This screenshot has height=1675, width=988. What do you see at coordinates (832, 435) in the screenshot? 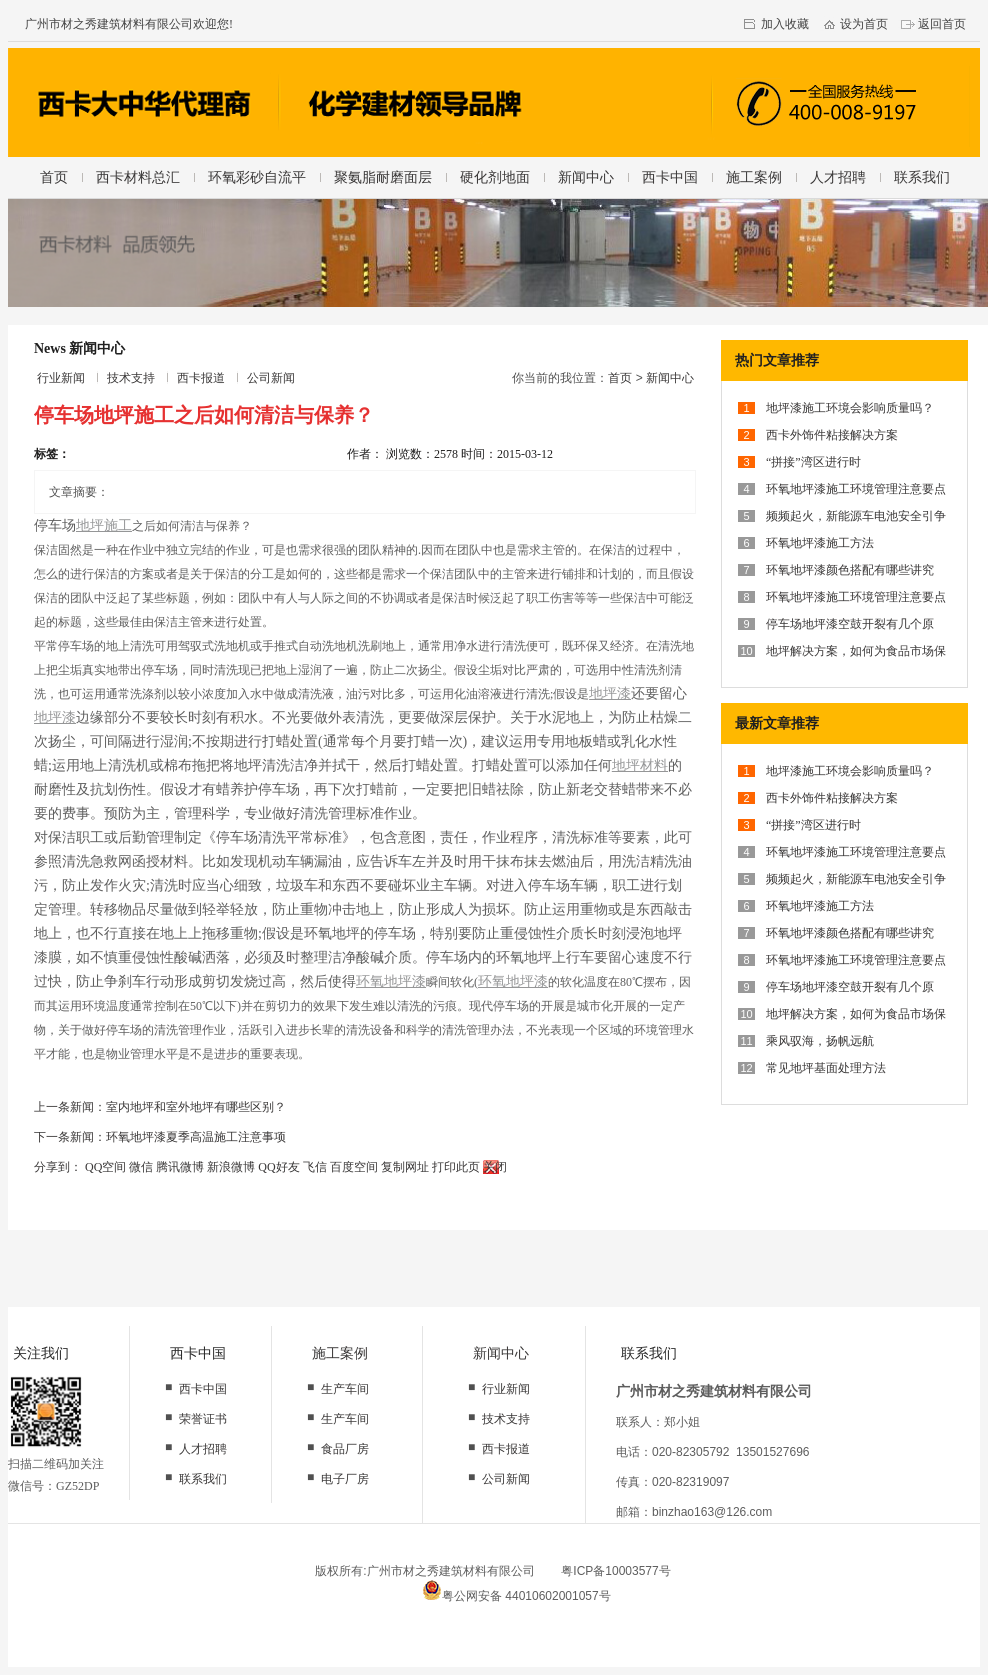
I see `西卡外饰件粘接解决方案` at bounding box center [832, 435].